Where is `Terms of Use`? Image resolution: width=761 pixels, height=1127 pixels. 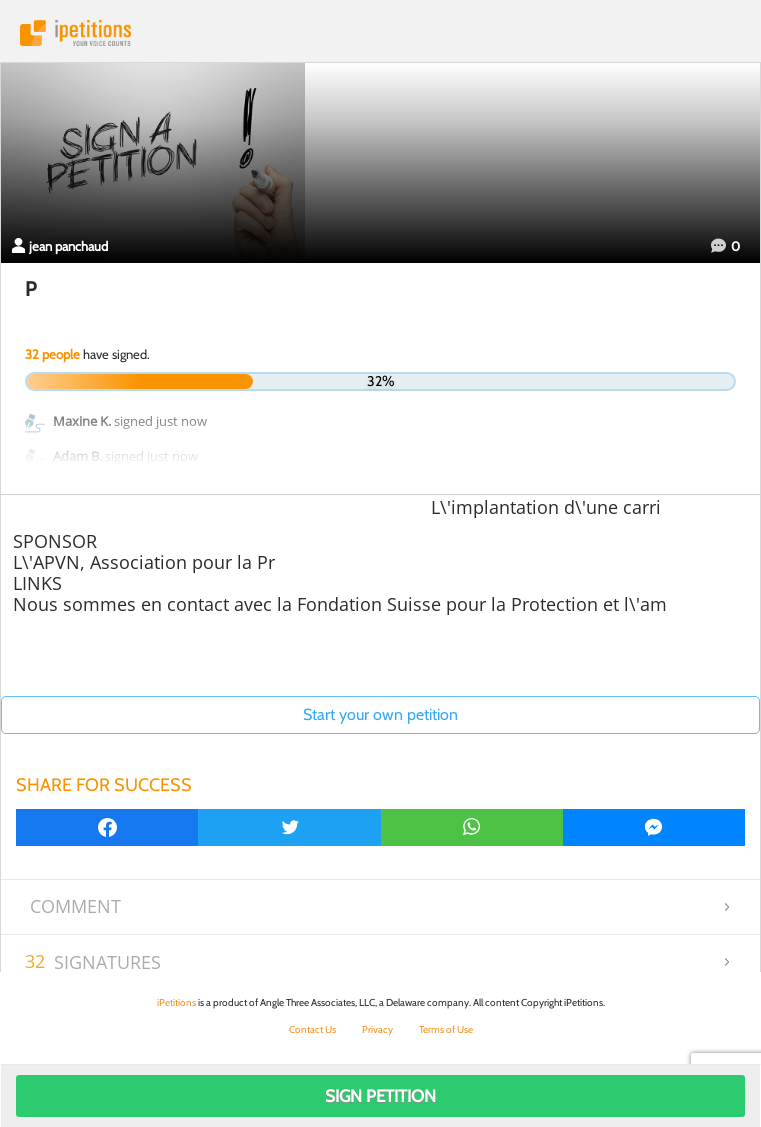 Terms of Use is located at coordinates (446, 1029).